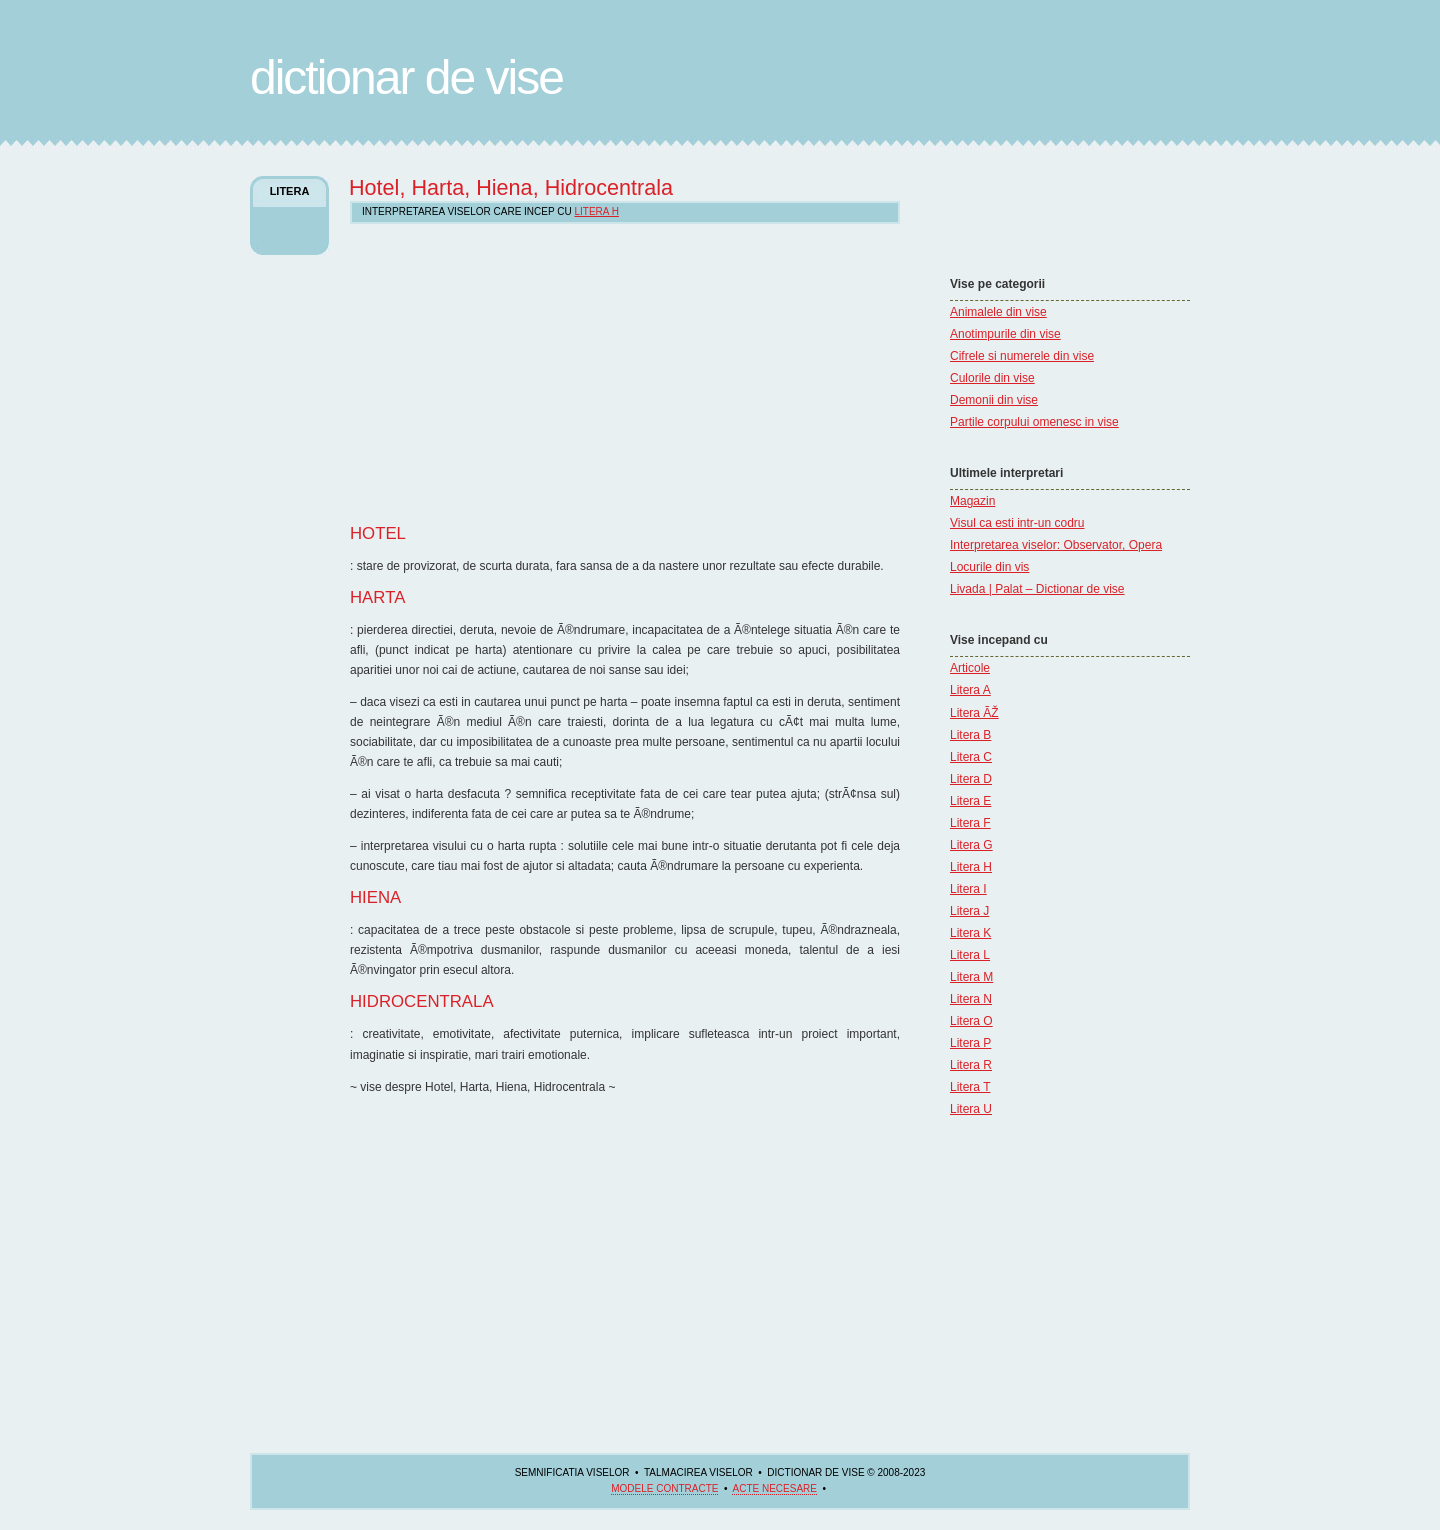 This screenshot has height=1530, width=1440. I want to click on Interpretarea viselor: Observator, Opera, so click(1056, 545).